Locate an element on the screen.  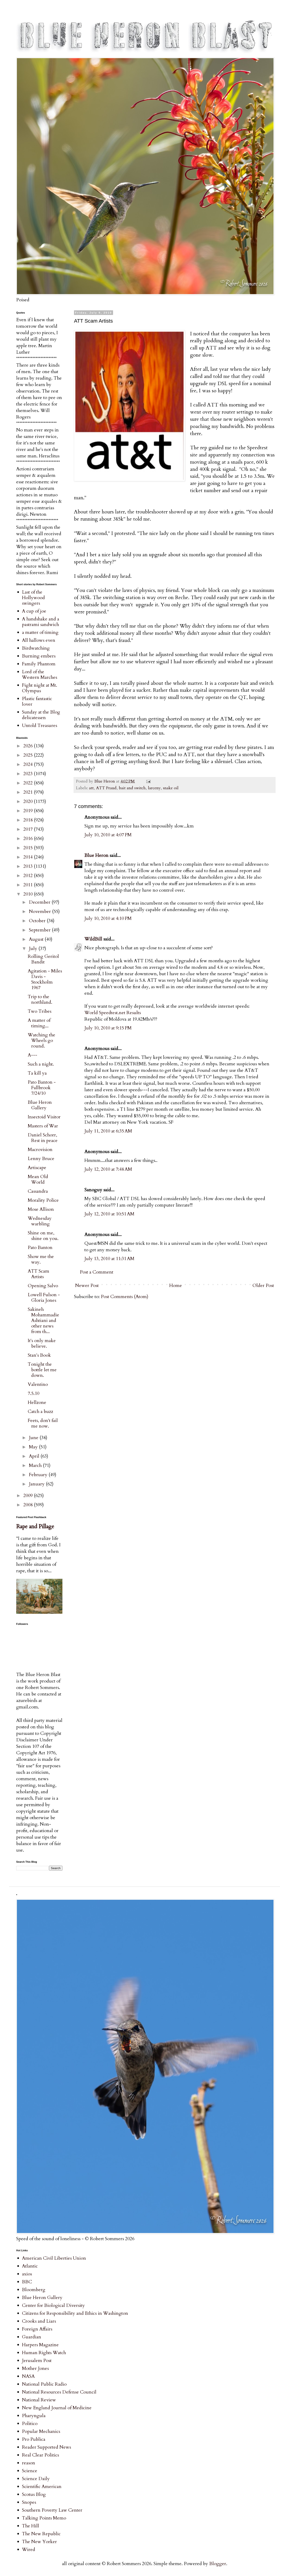
Daniel Schorr, Rest in peace is located at coordinates (43, 1138).